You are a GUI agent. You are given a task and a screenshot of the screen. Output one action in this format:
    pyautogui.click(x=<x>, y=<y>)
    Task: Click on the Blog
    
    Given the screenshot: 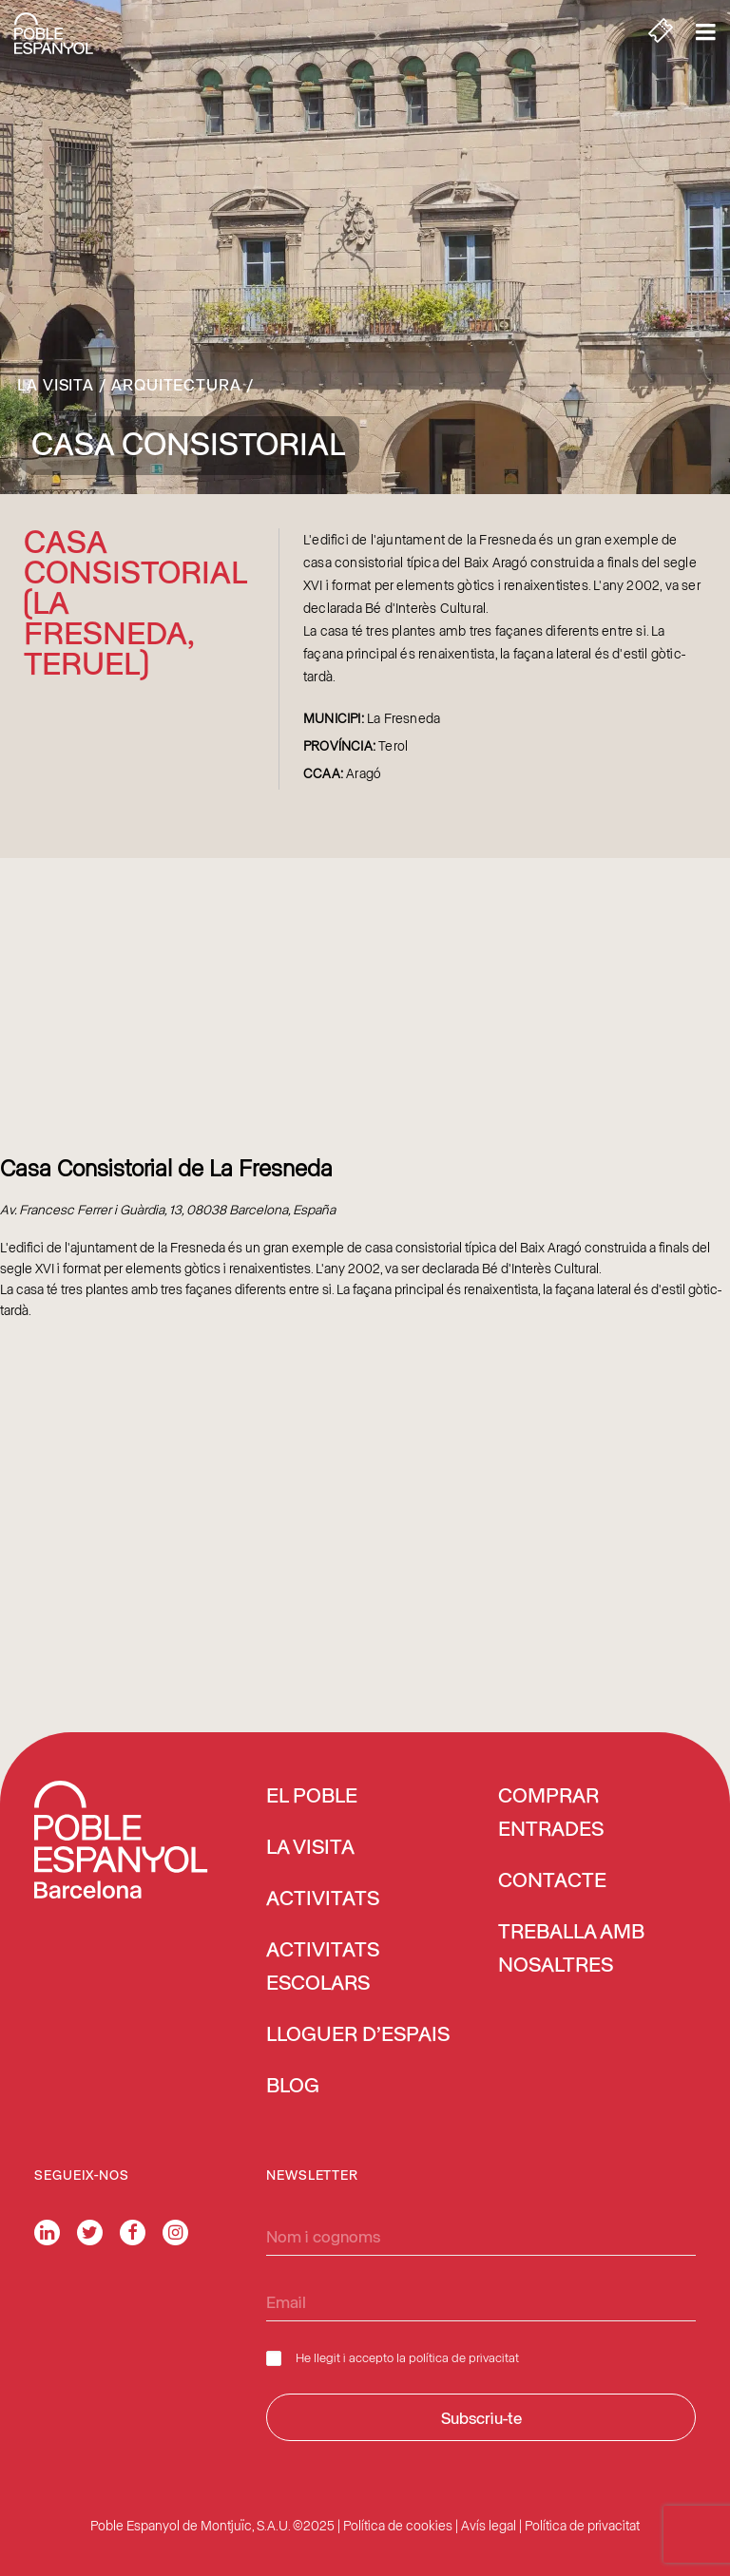 What is the action you would take?
    pyautogui.click(x=292, y=2086)
    